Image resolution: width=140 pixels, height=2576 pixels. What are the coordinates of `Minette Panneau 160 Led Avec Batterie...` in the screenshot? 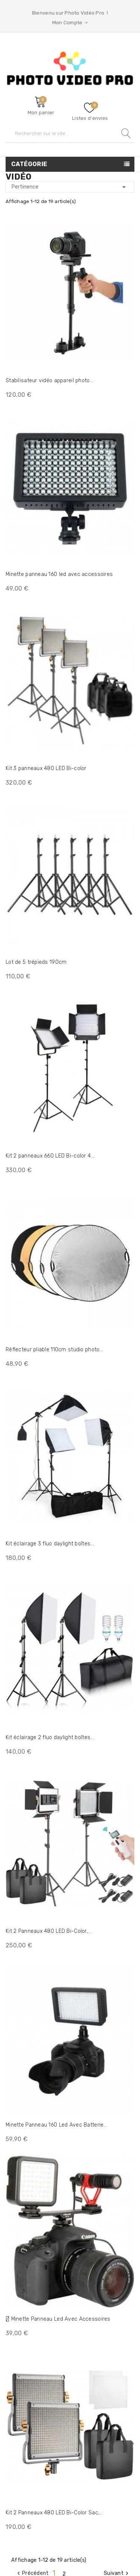 It's located at (56, 2125).